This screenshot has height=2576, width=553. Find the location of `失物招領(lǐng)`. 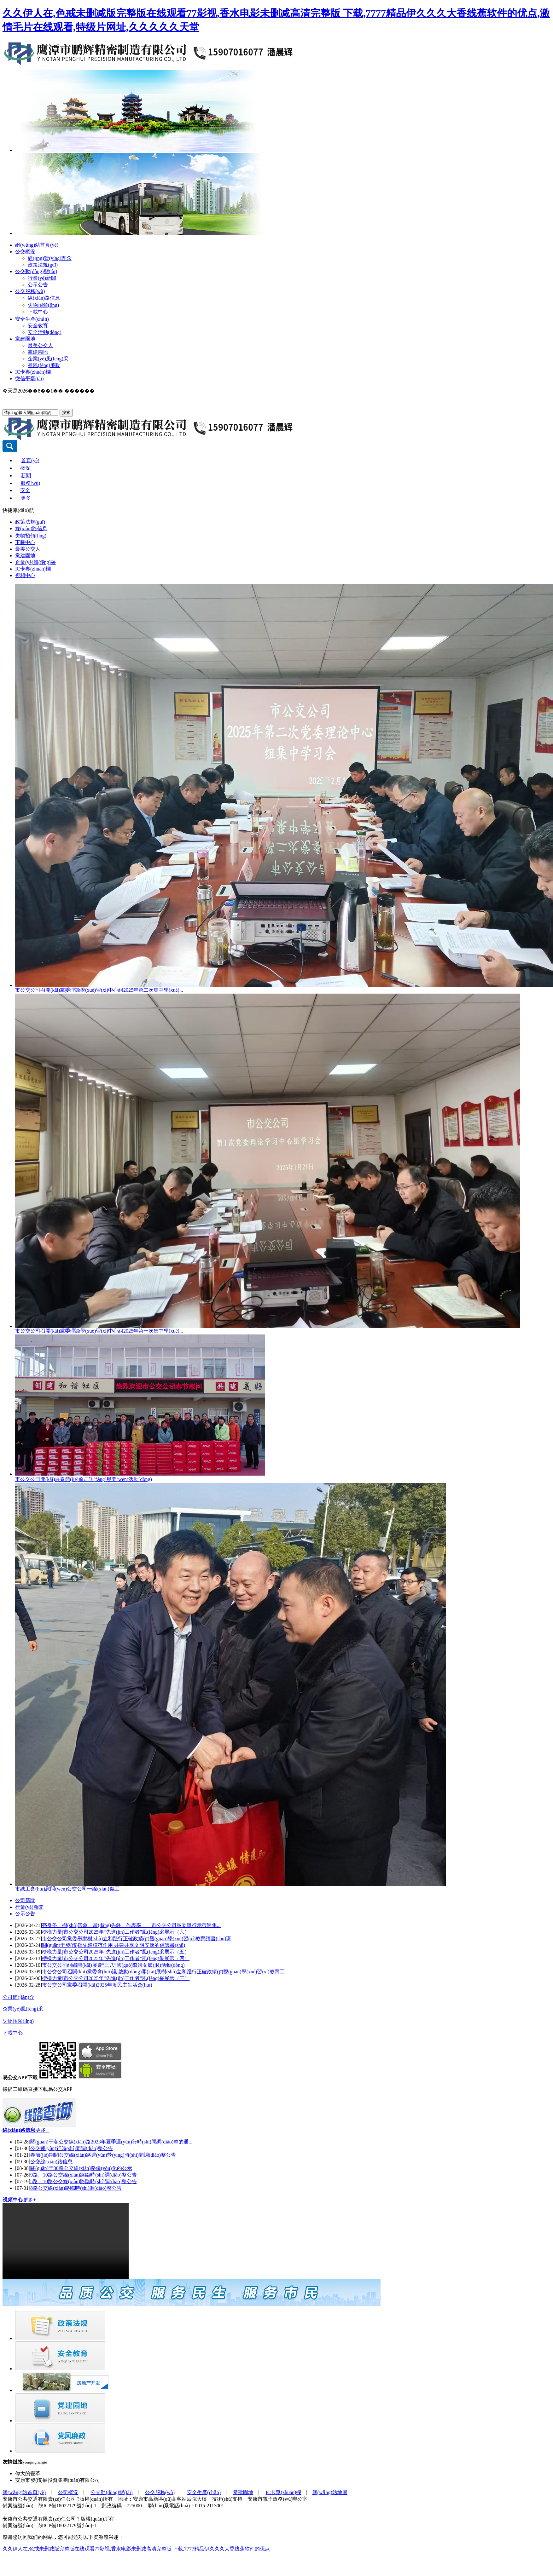

失物招領(lǐng) is located at coordinates (43, 305).